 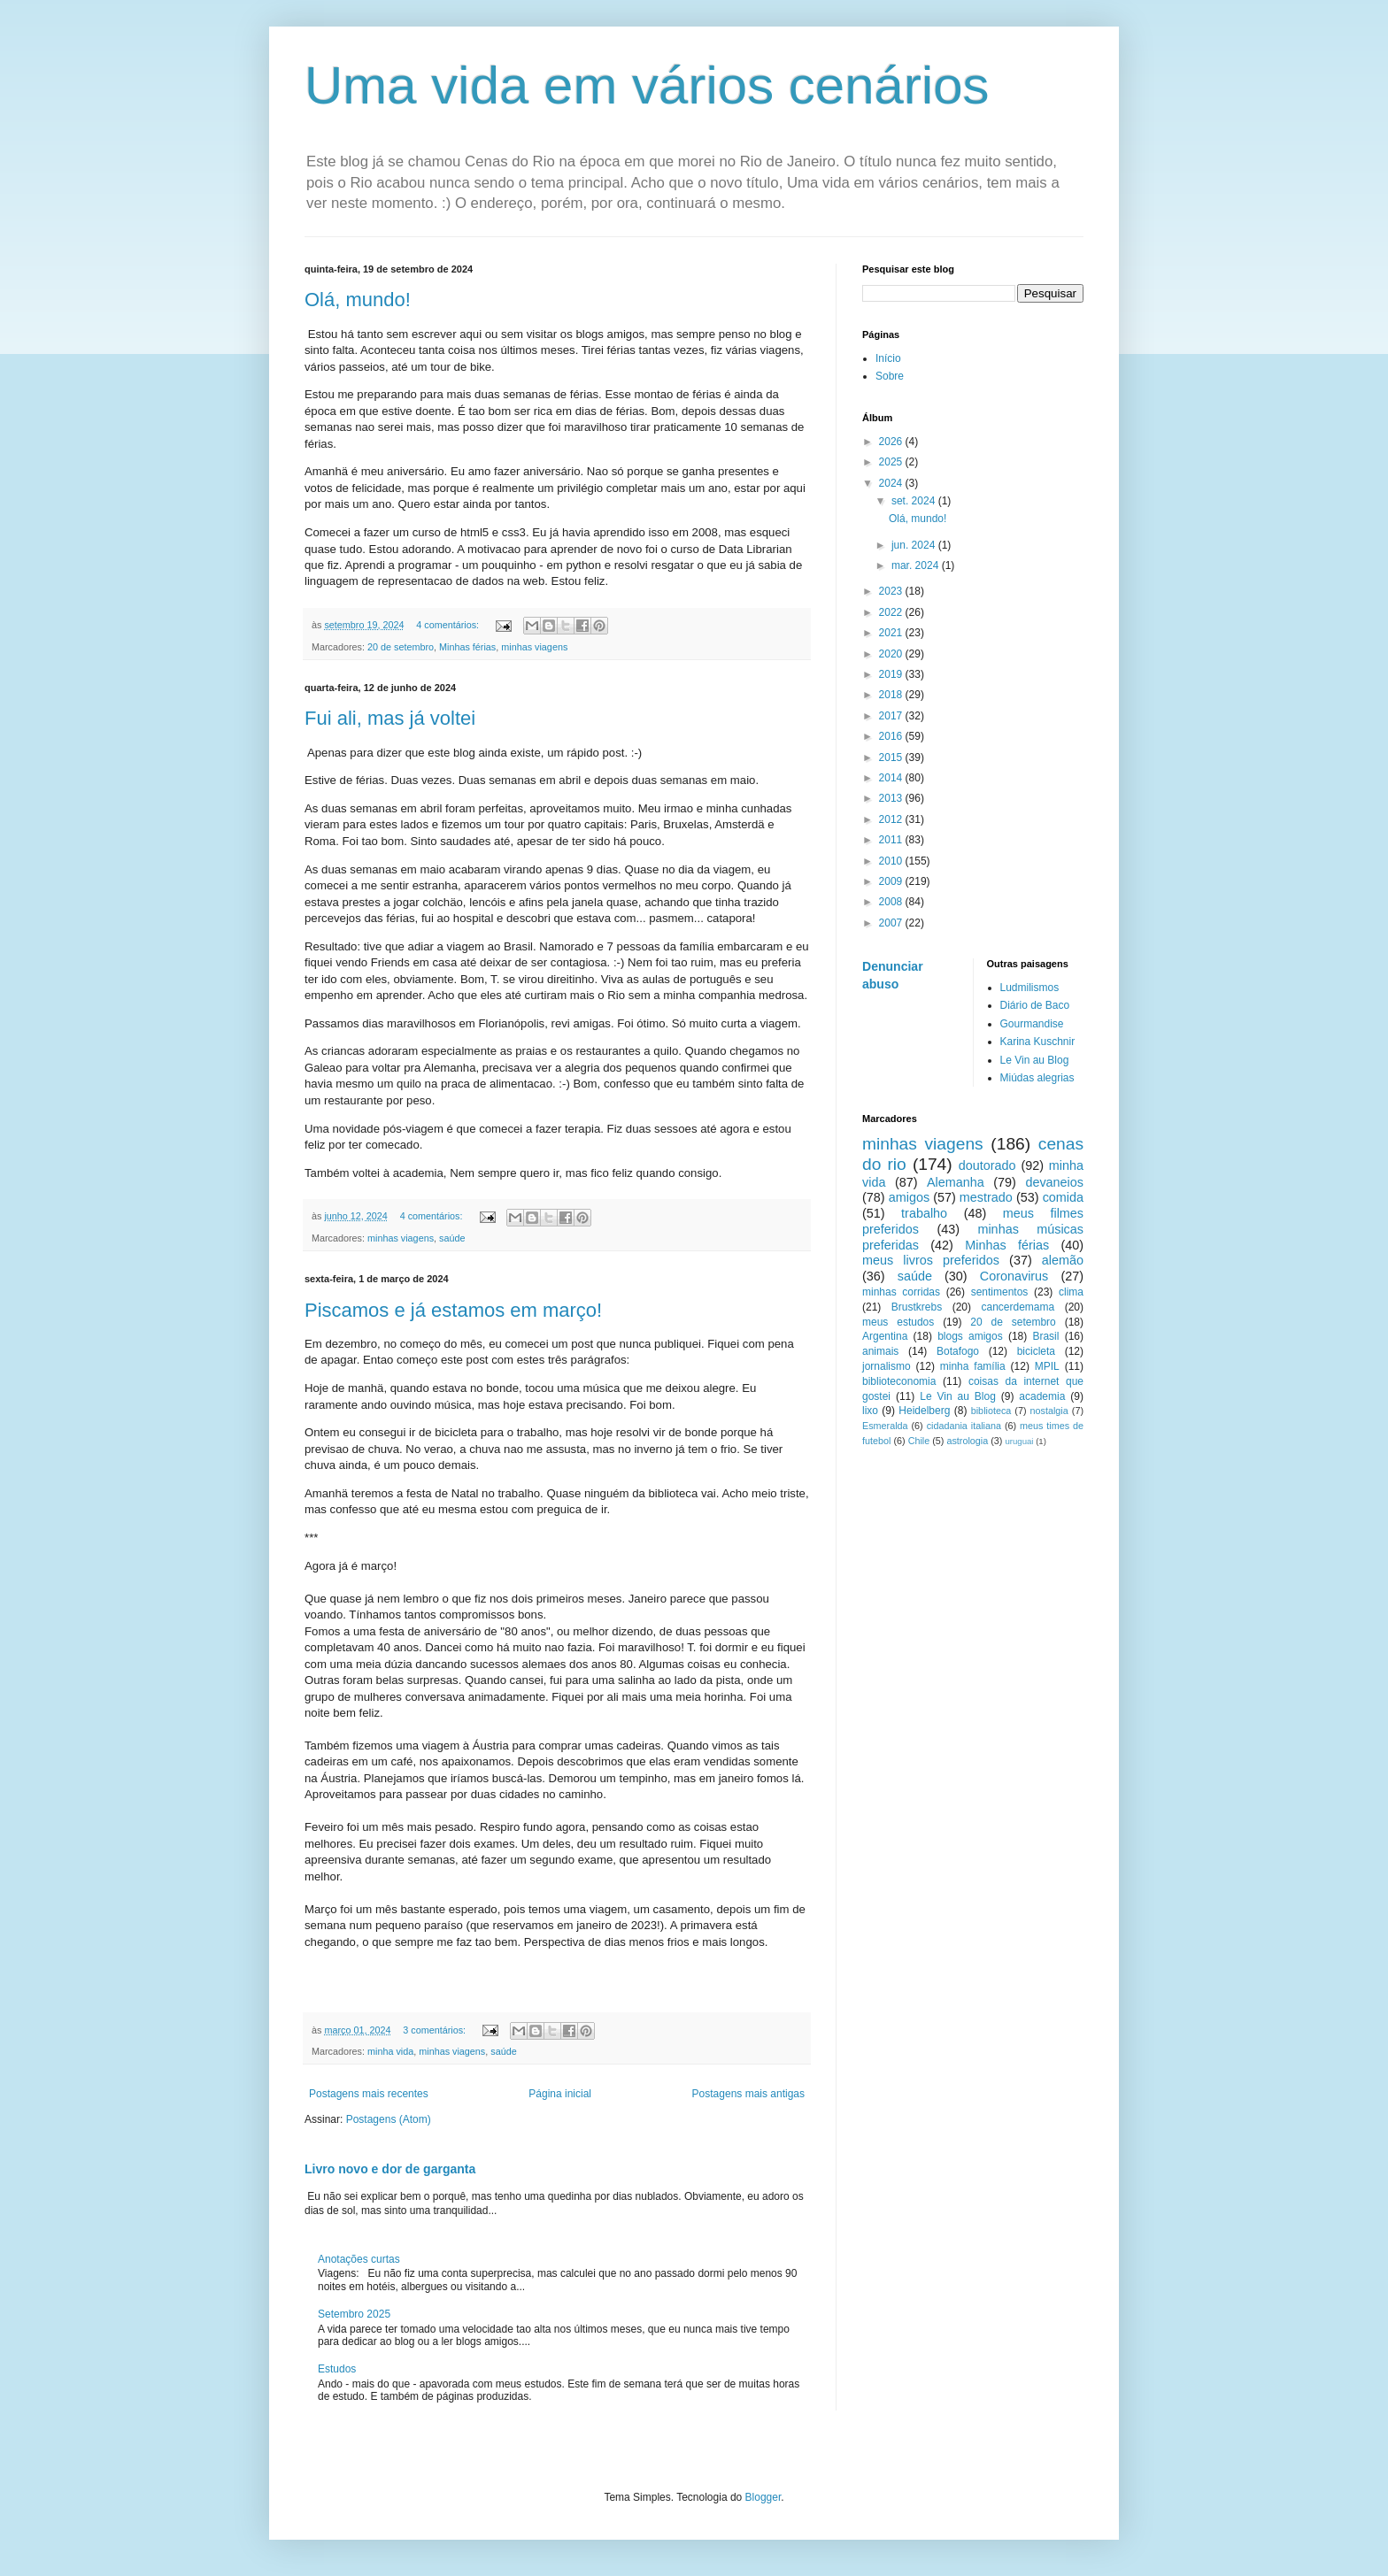 What do you see at coordinates (1045, 1336) in the screenshot?
I see `Brasil` at bounding box center [1045, 1336].